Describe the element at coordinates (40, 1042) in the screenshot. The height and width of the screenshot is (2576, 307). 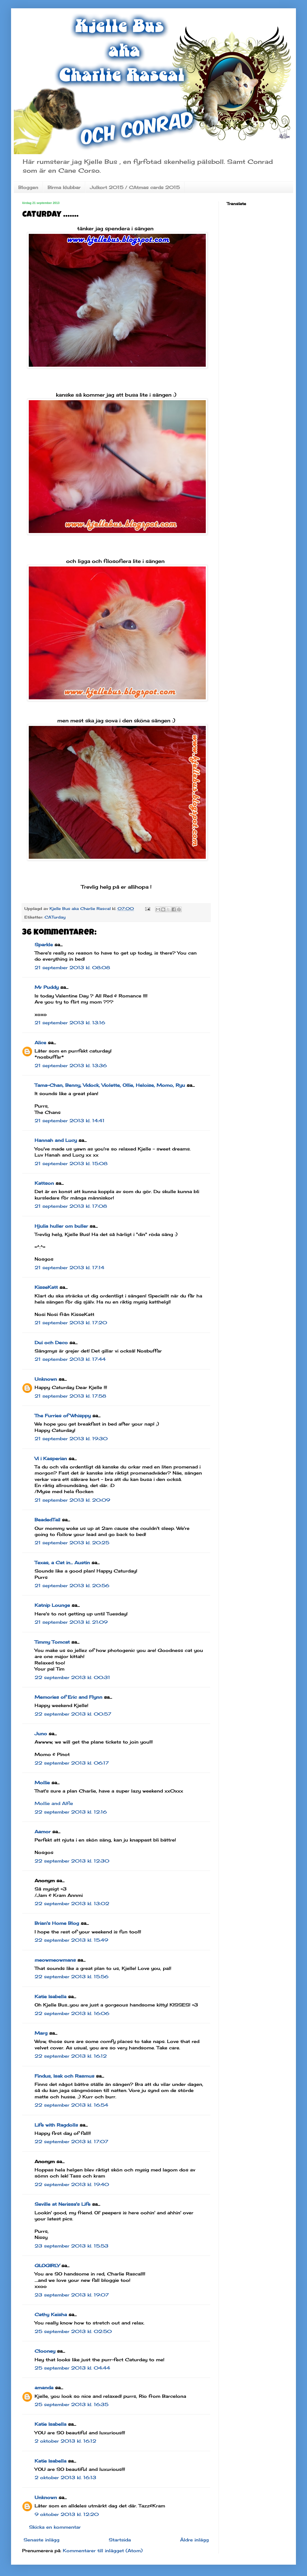
I see `Alice` at that location.